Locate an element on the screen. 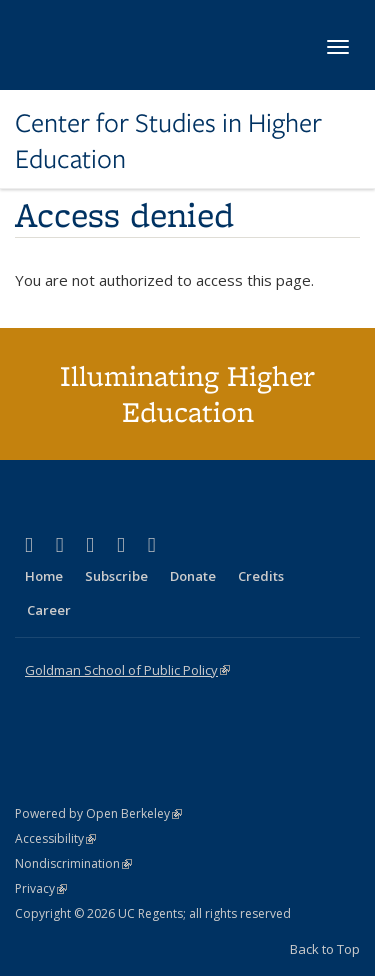 The width and height of the screenshot is (375, 976). Goldman School of Public Policy is located at coordinates (127, 670).